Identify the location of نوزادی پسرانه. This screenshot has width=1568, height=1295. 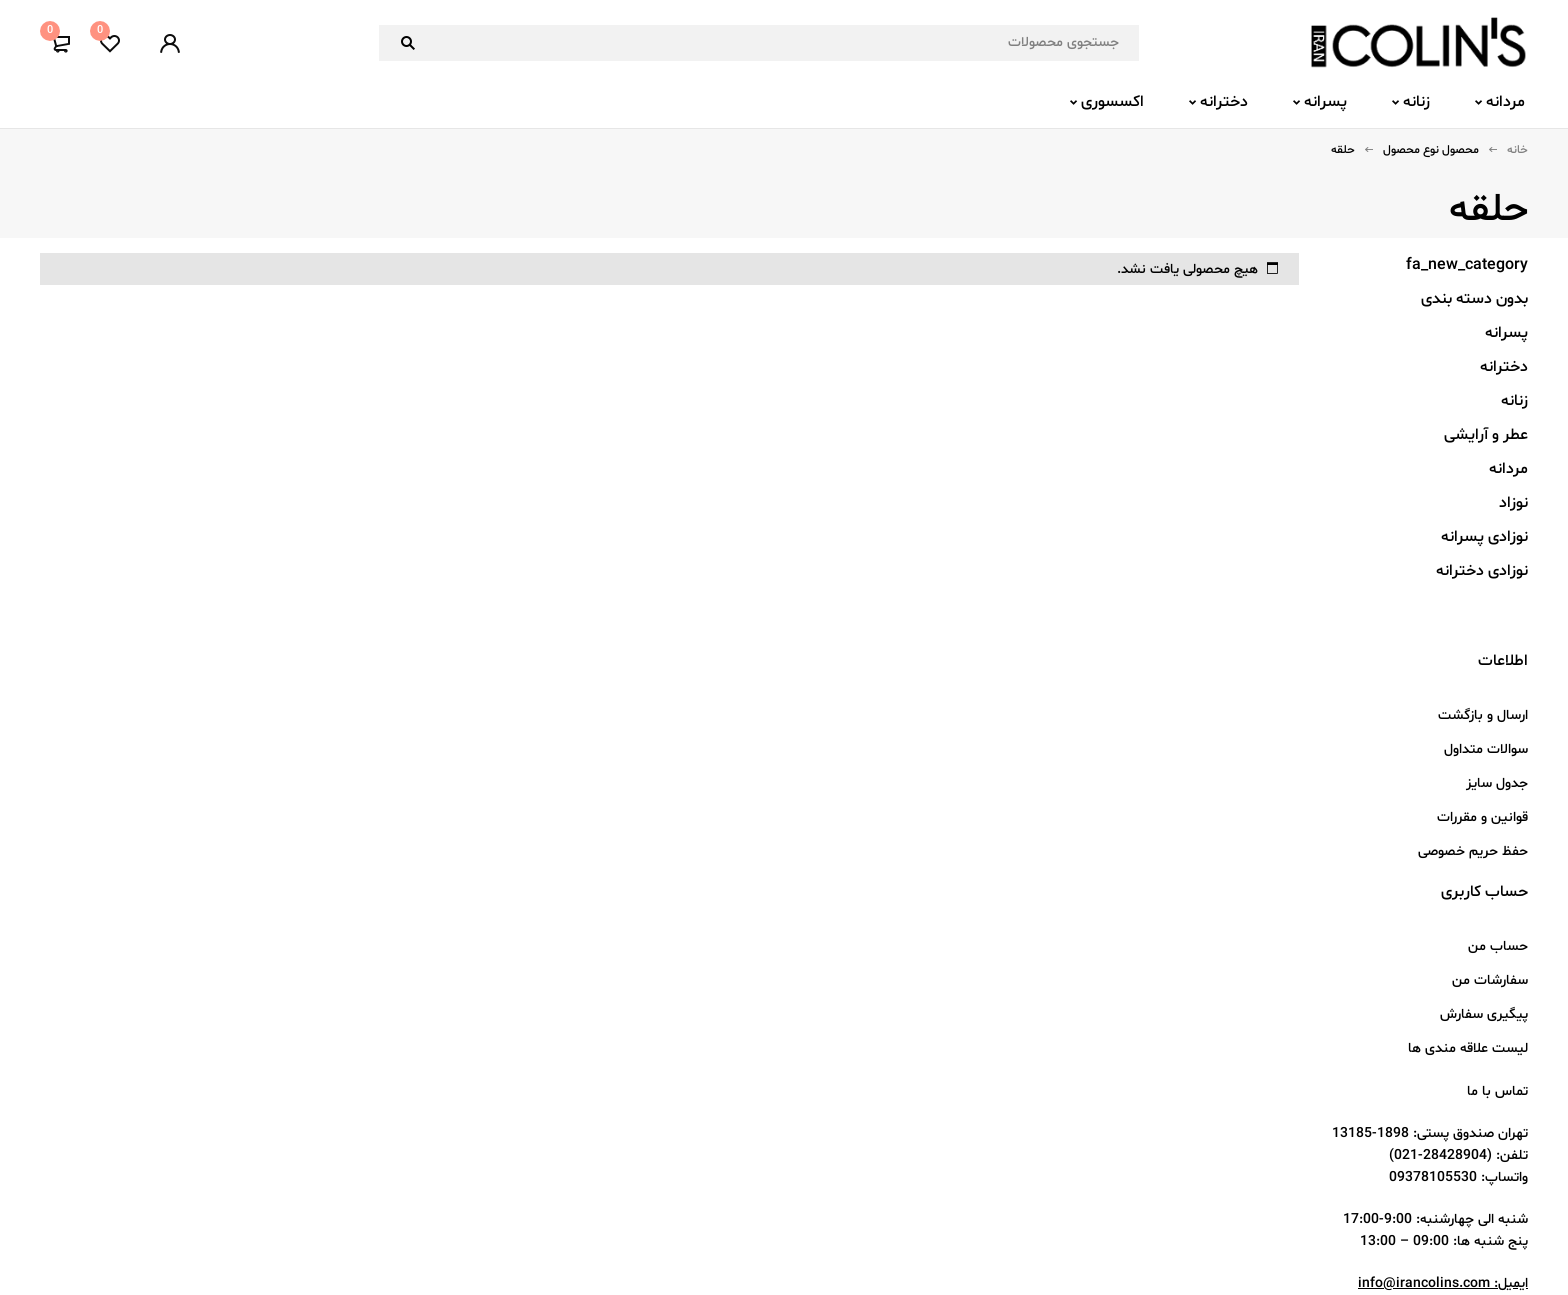
(1484, 537).